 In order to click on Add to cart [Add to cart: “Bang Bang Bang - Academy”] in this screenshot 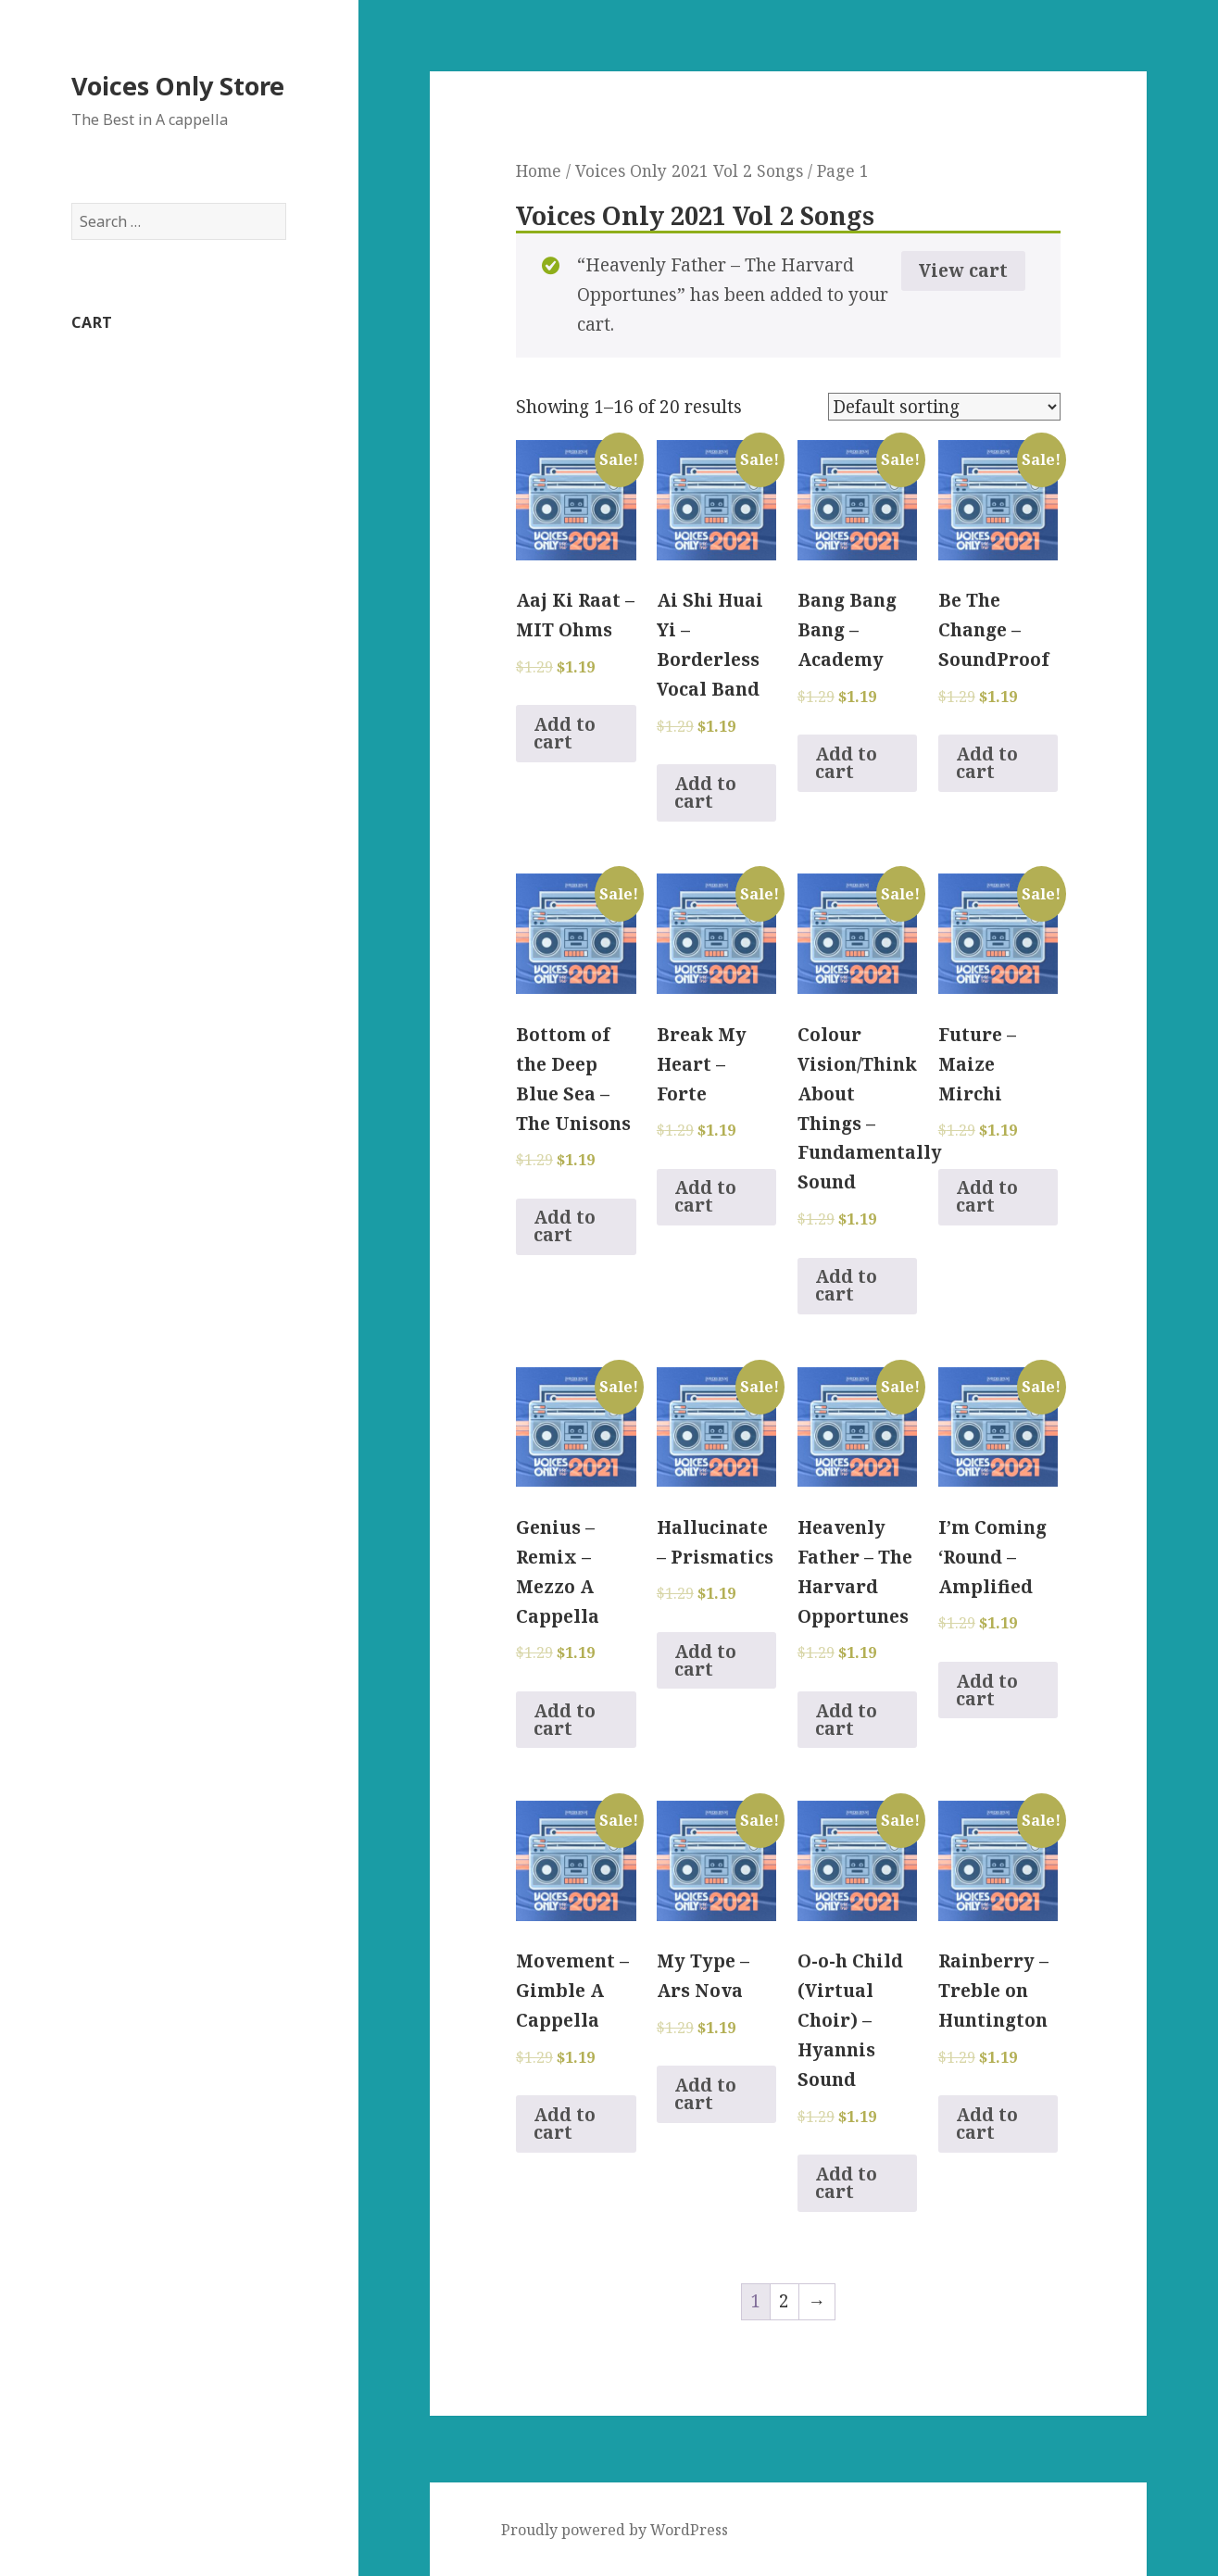, I will do `click(846, 763)`.